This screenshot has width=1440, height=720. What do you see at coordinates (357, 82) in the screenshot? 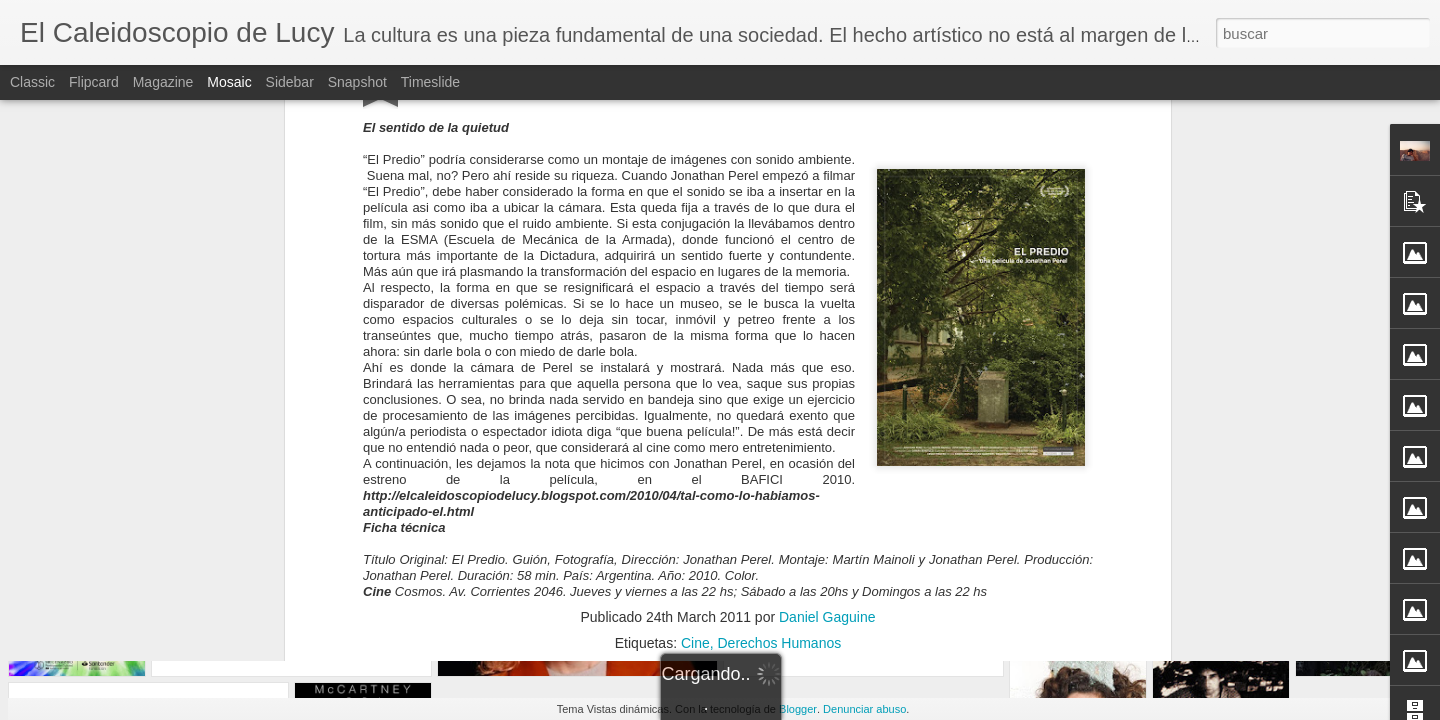
I see `Snapshot` at bounding box center [357, 82].